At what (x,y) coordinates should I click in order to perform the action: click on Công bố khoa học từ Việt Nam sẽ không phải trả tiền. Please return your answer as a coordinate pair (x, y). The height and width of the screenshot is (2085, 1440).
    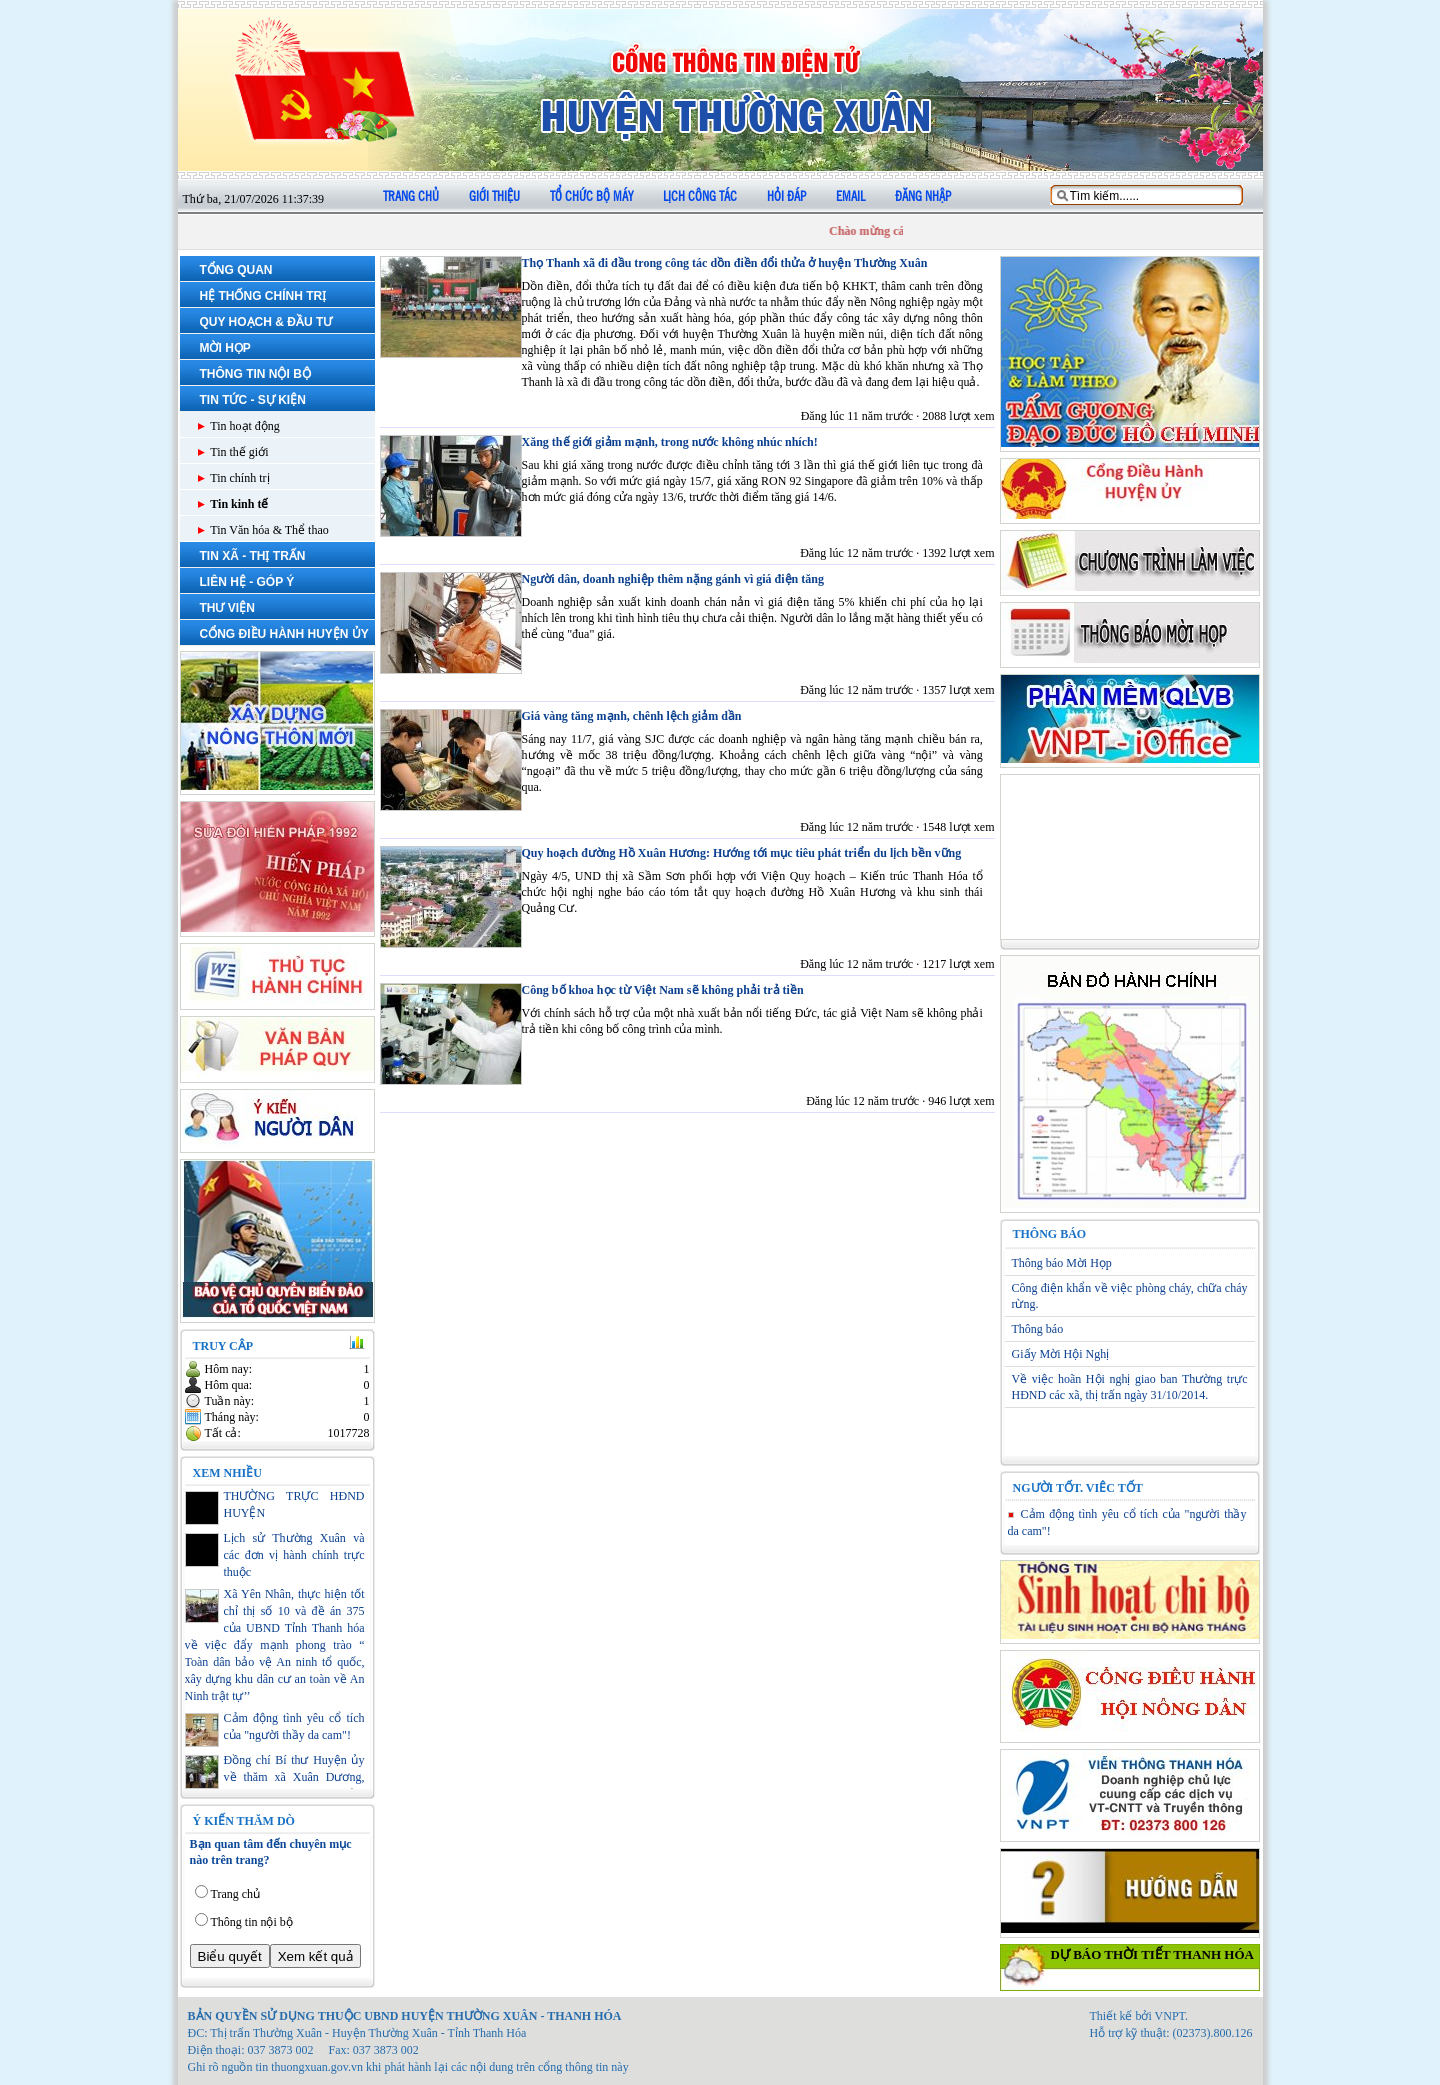
    Looking at the image, I should click on (663, 990).